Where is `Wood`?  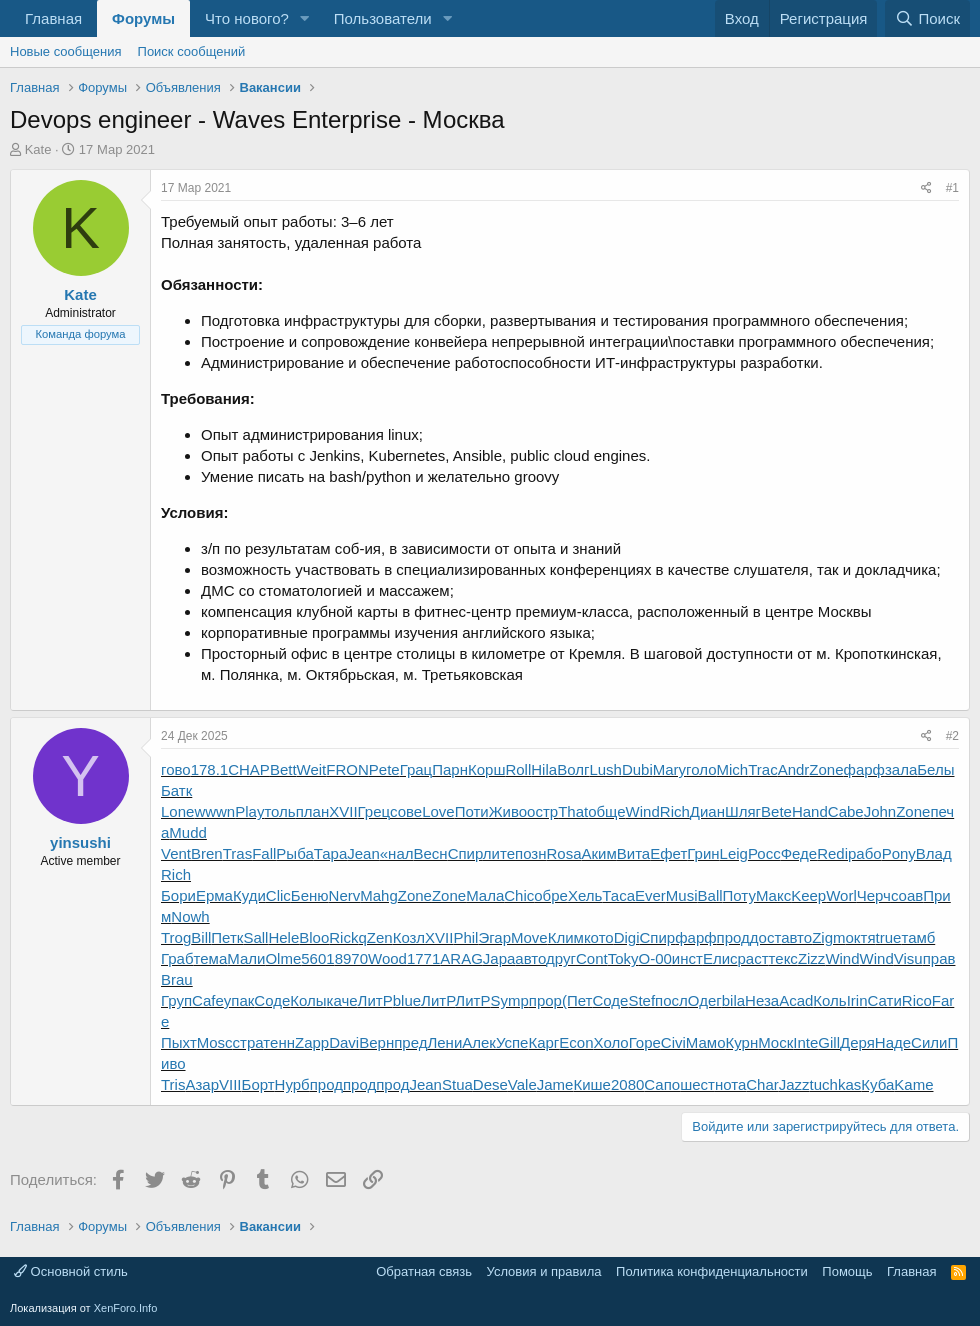 Wood is located at coordinates (387, 958).